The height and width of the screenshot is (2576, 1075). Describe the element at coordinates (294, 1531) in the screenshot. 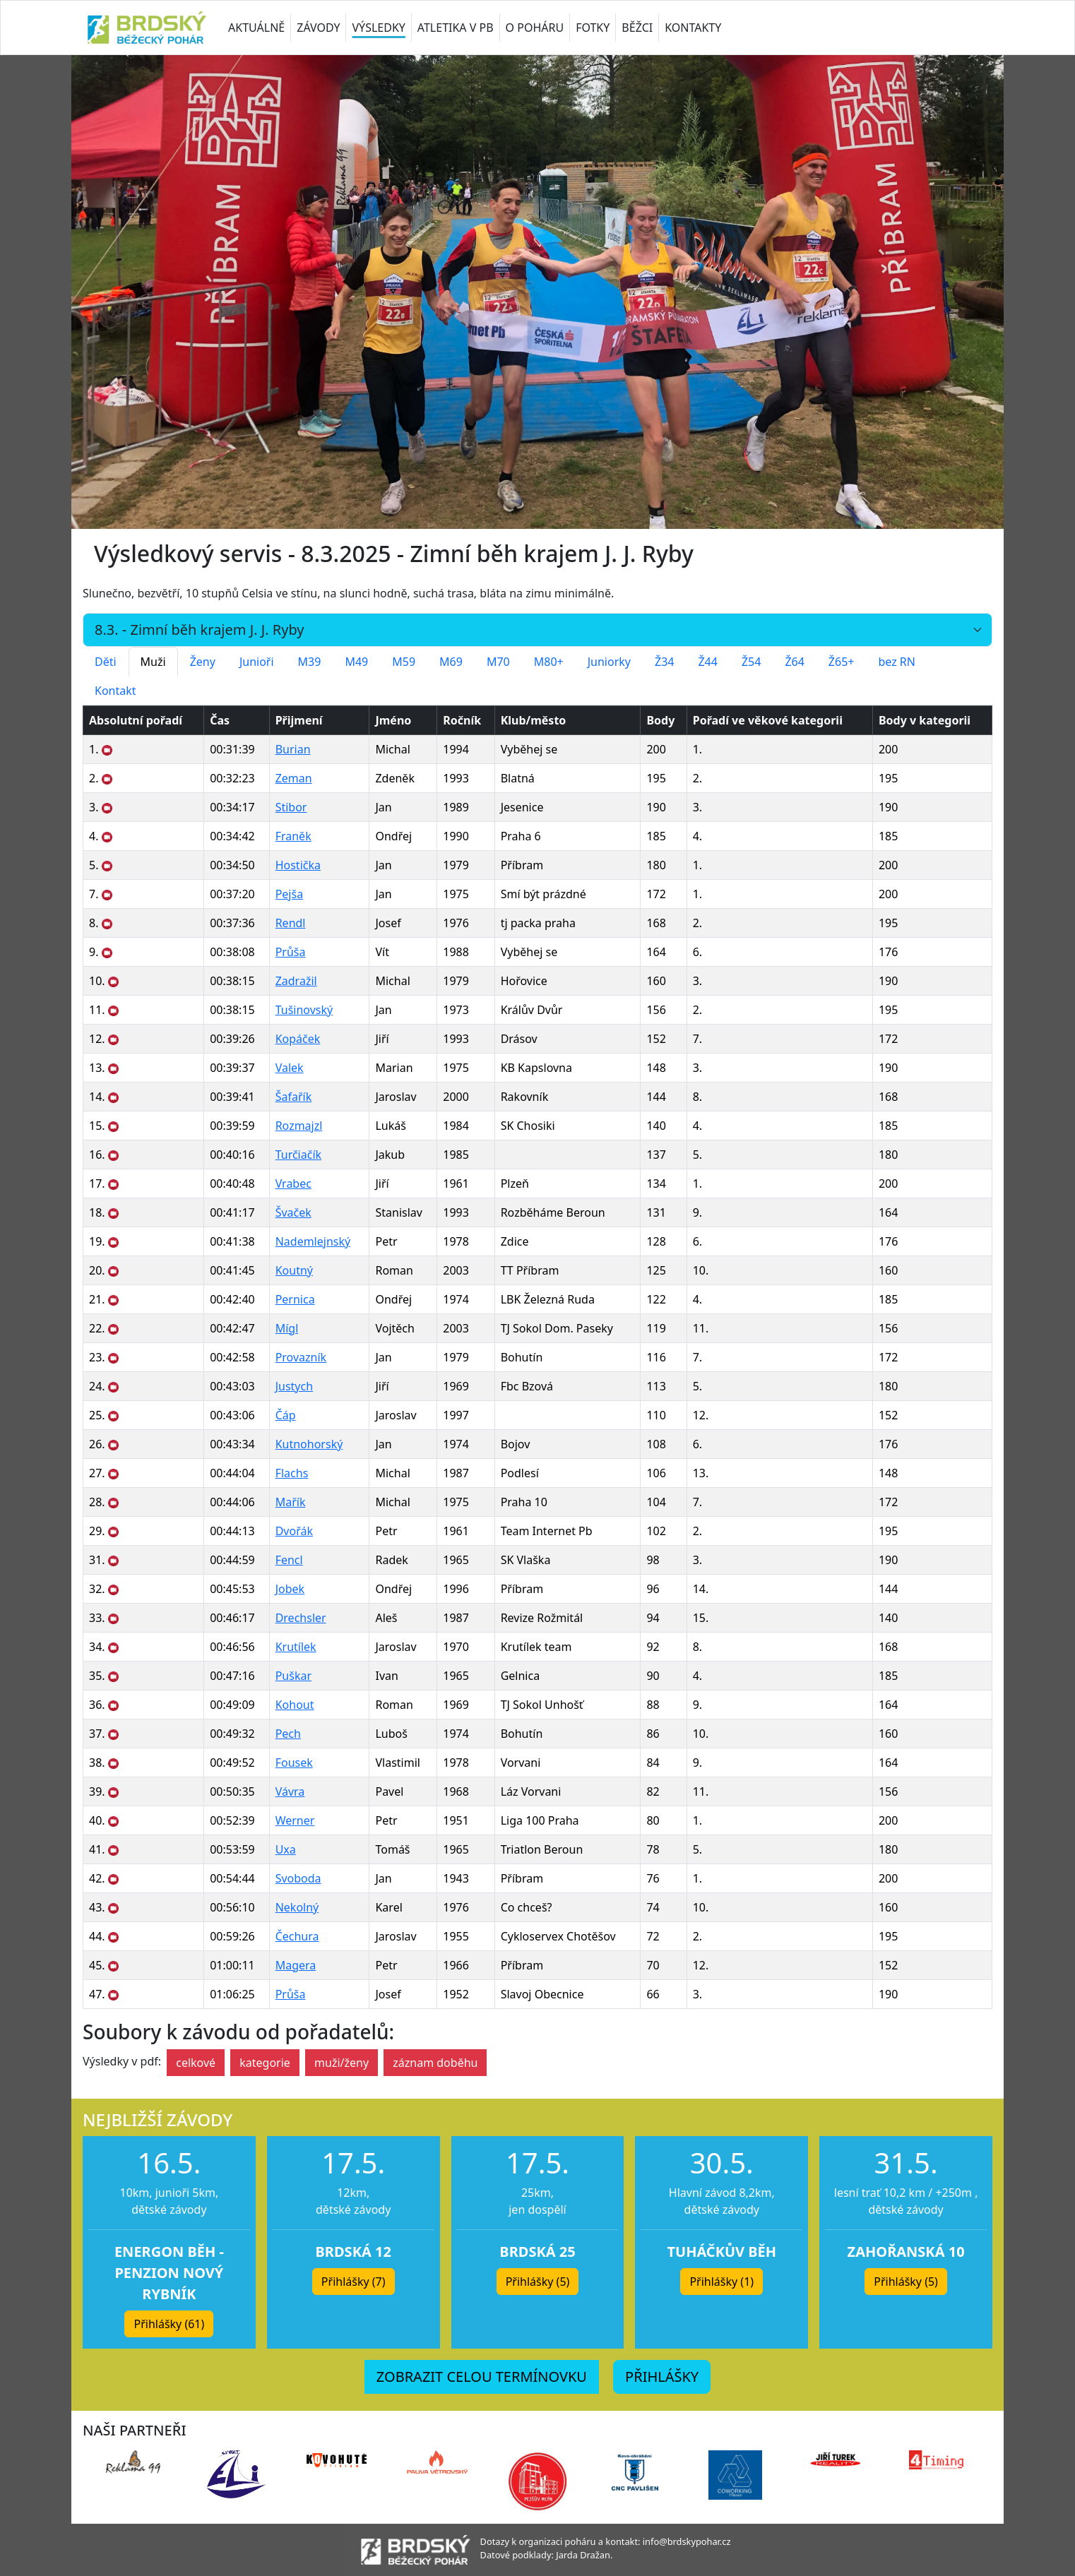

I see `Dvořák` at that location.